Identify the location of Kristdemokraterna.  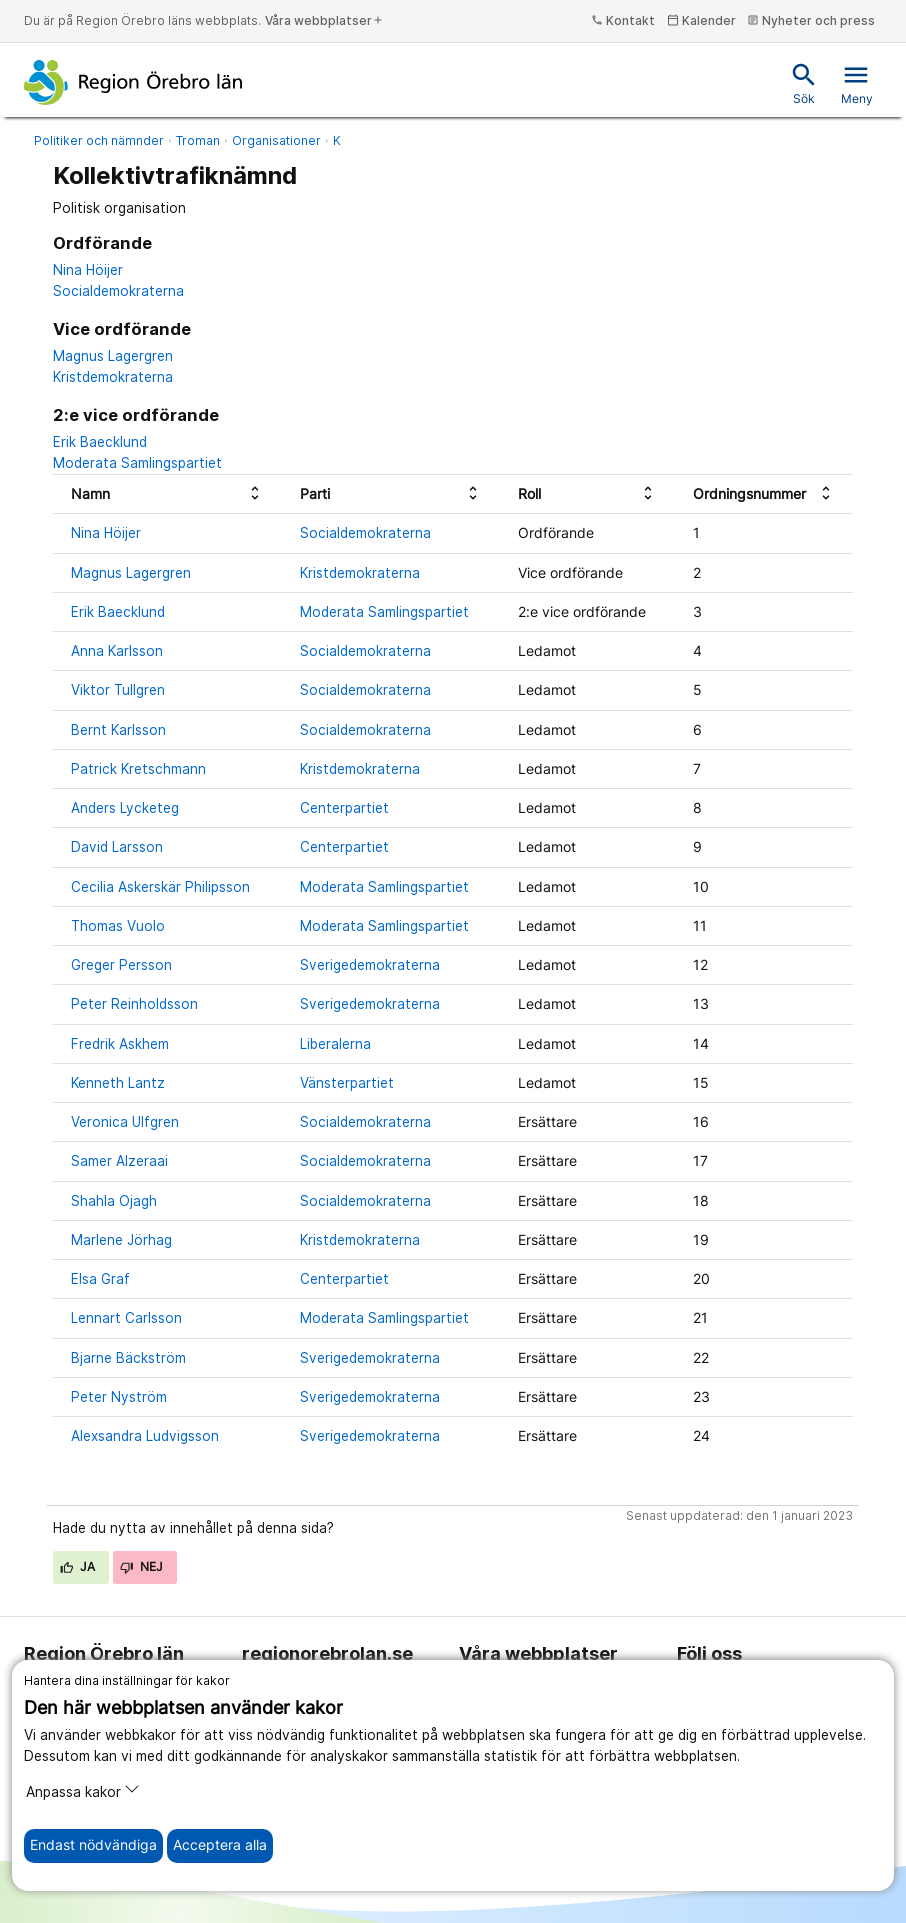
(113, 377).